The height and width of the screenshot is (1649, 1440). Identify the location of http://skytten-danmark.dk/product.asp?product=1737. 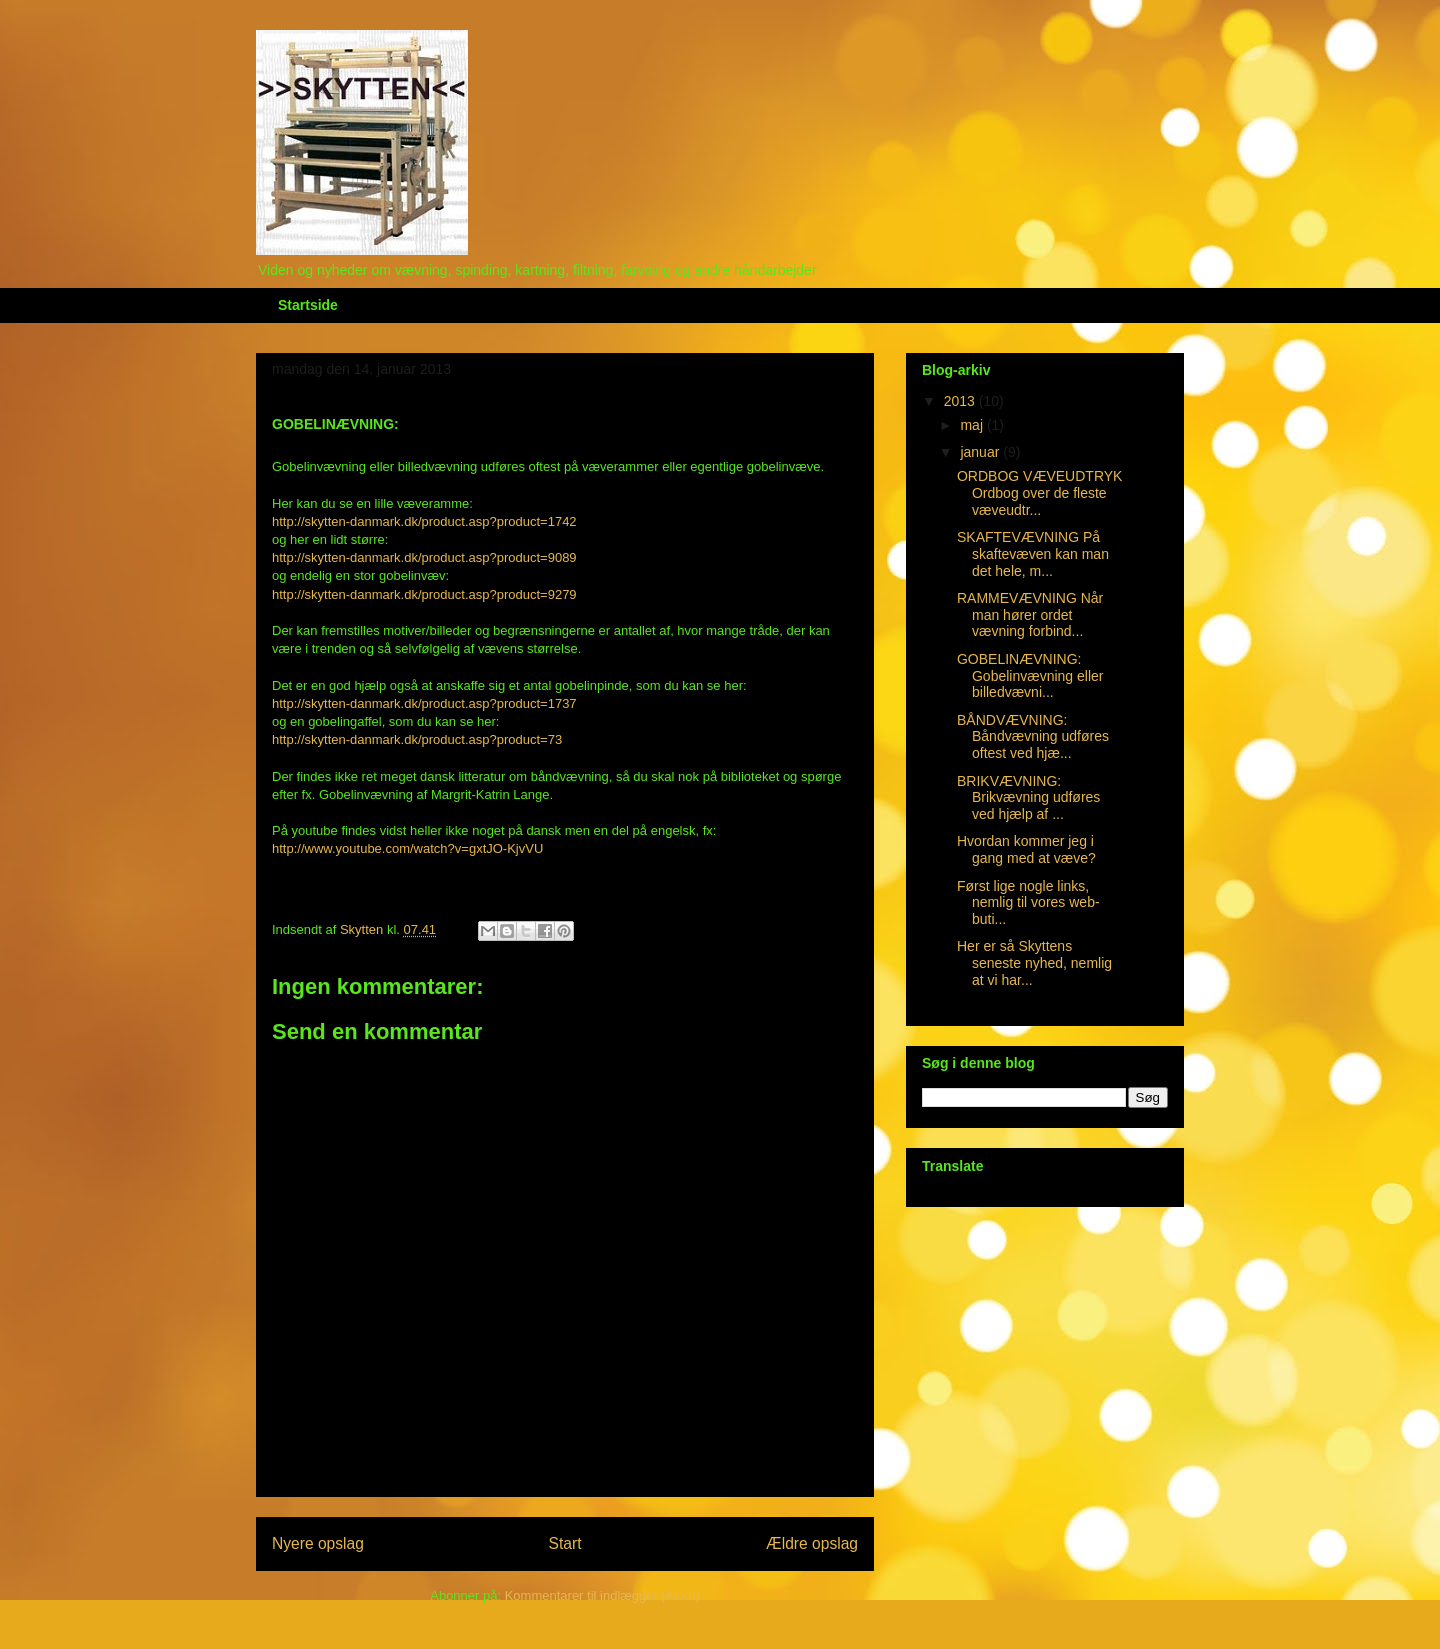
(424, 703).